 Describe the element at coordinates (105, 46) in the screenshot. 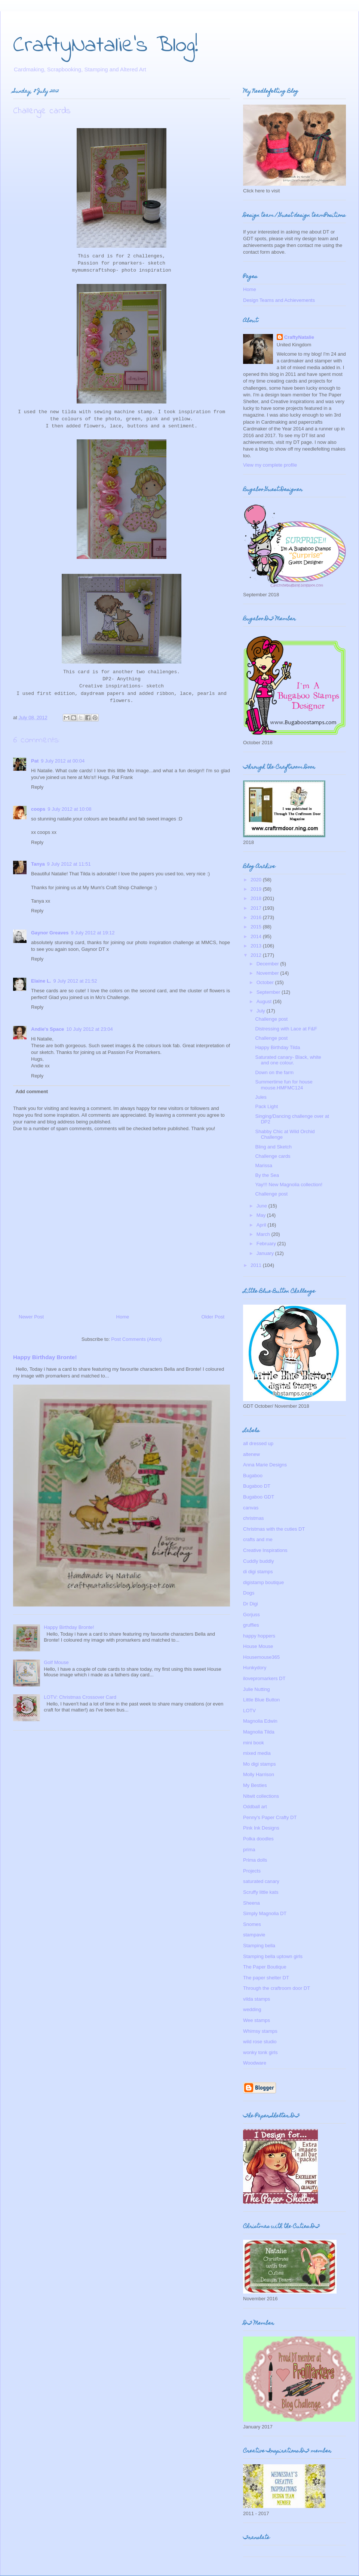

I see `CraftyNatalie's Blog!` at that location.